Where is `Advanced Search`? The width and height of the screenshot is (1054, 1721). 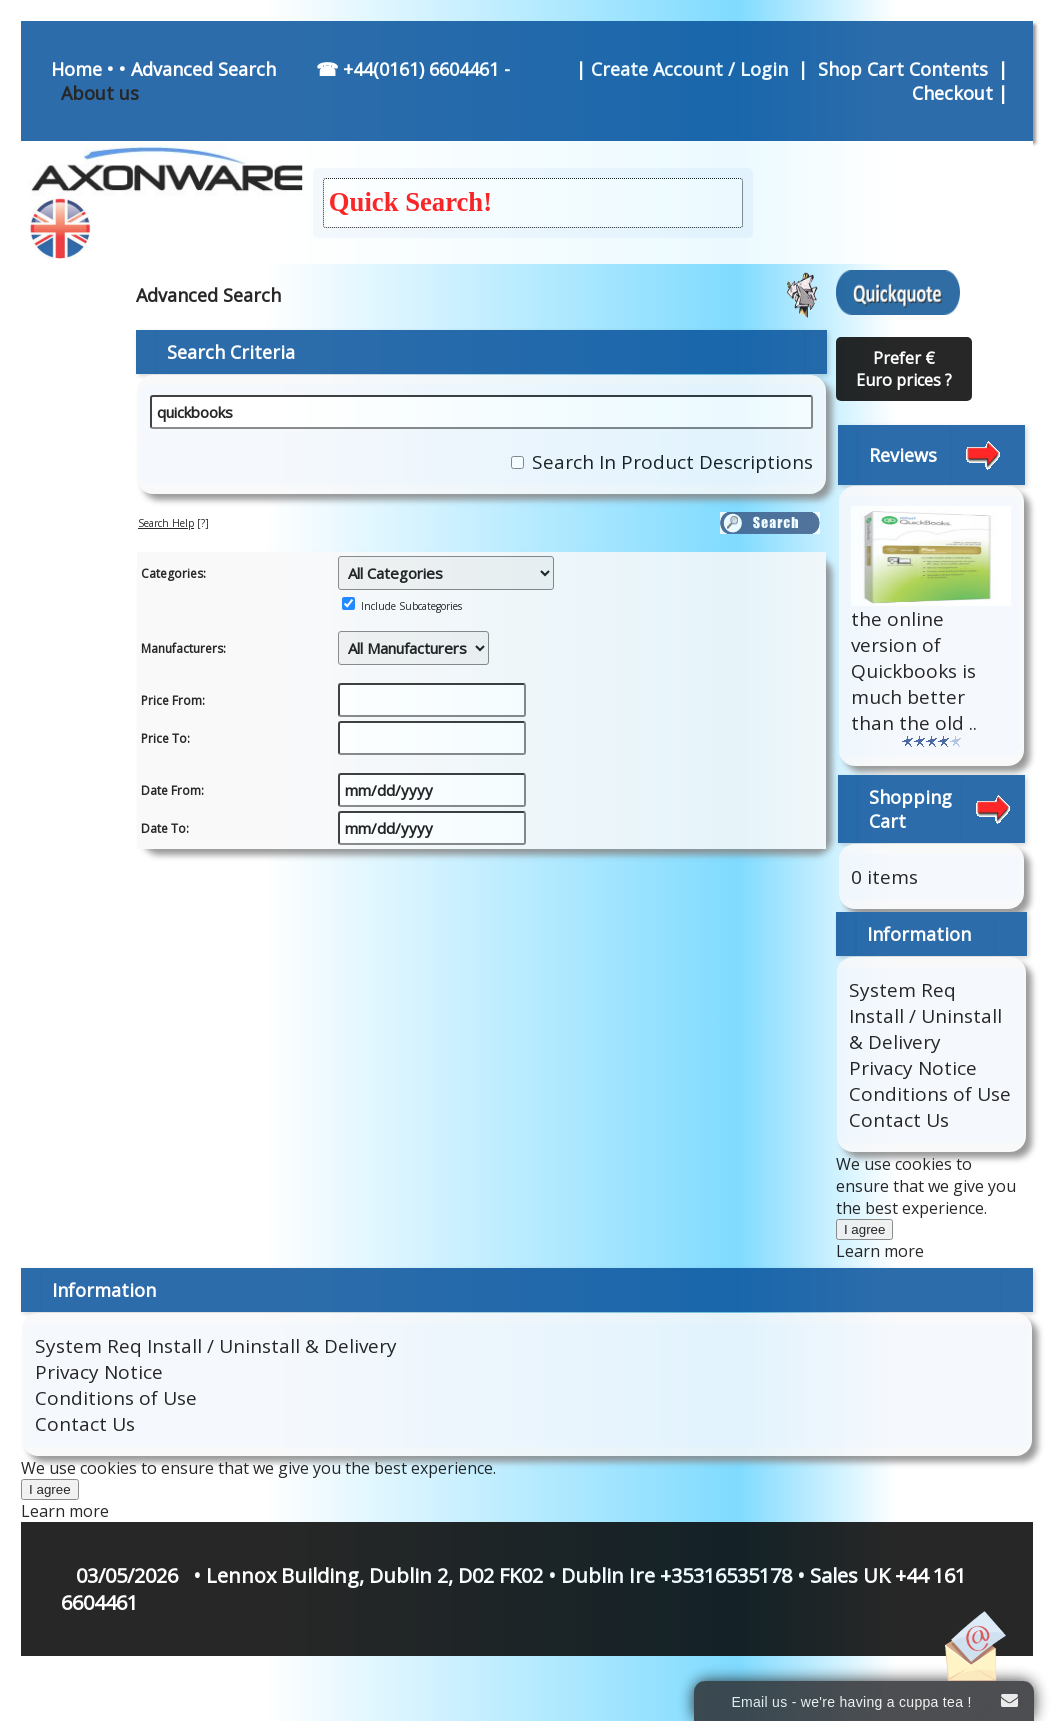
Advanced Search is located at coordinates (203, 69).